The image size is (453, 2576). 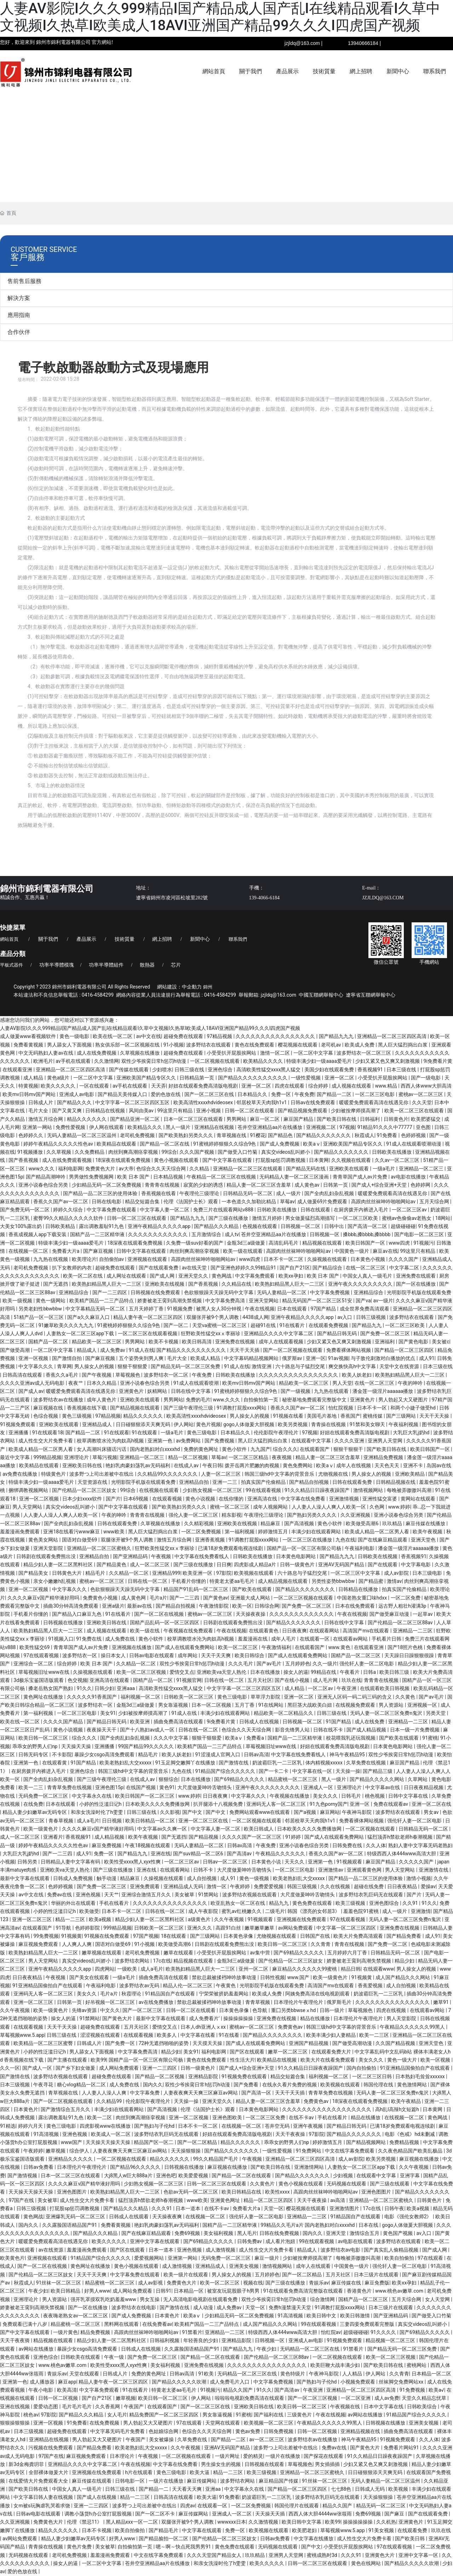 I want to click on 成人动漫, so click(x=203, y=2307).